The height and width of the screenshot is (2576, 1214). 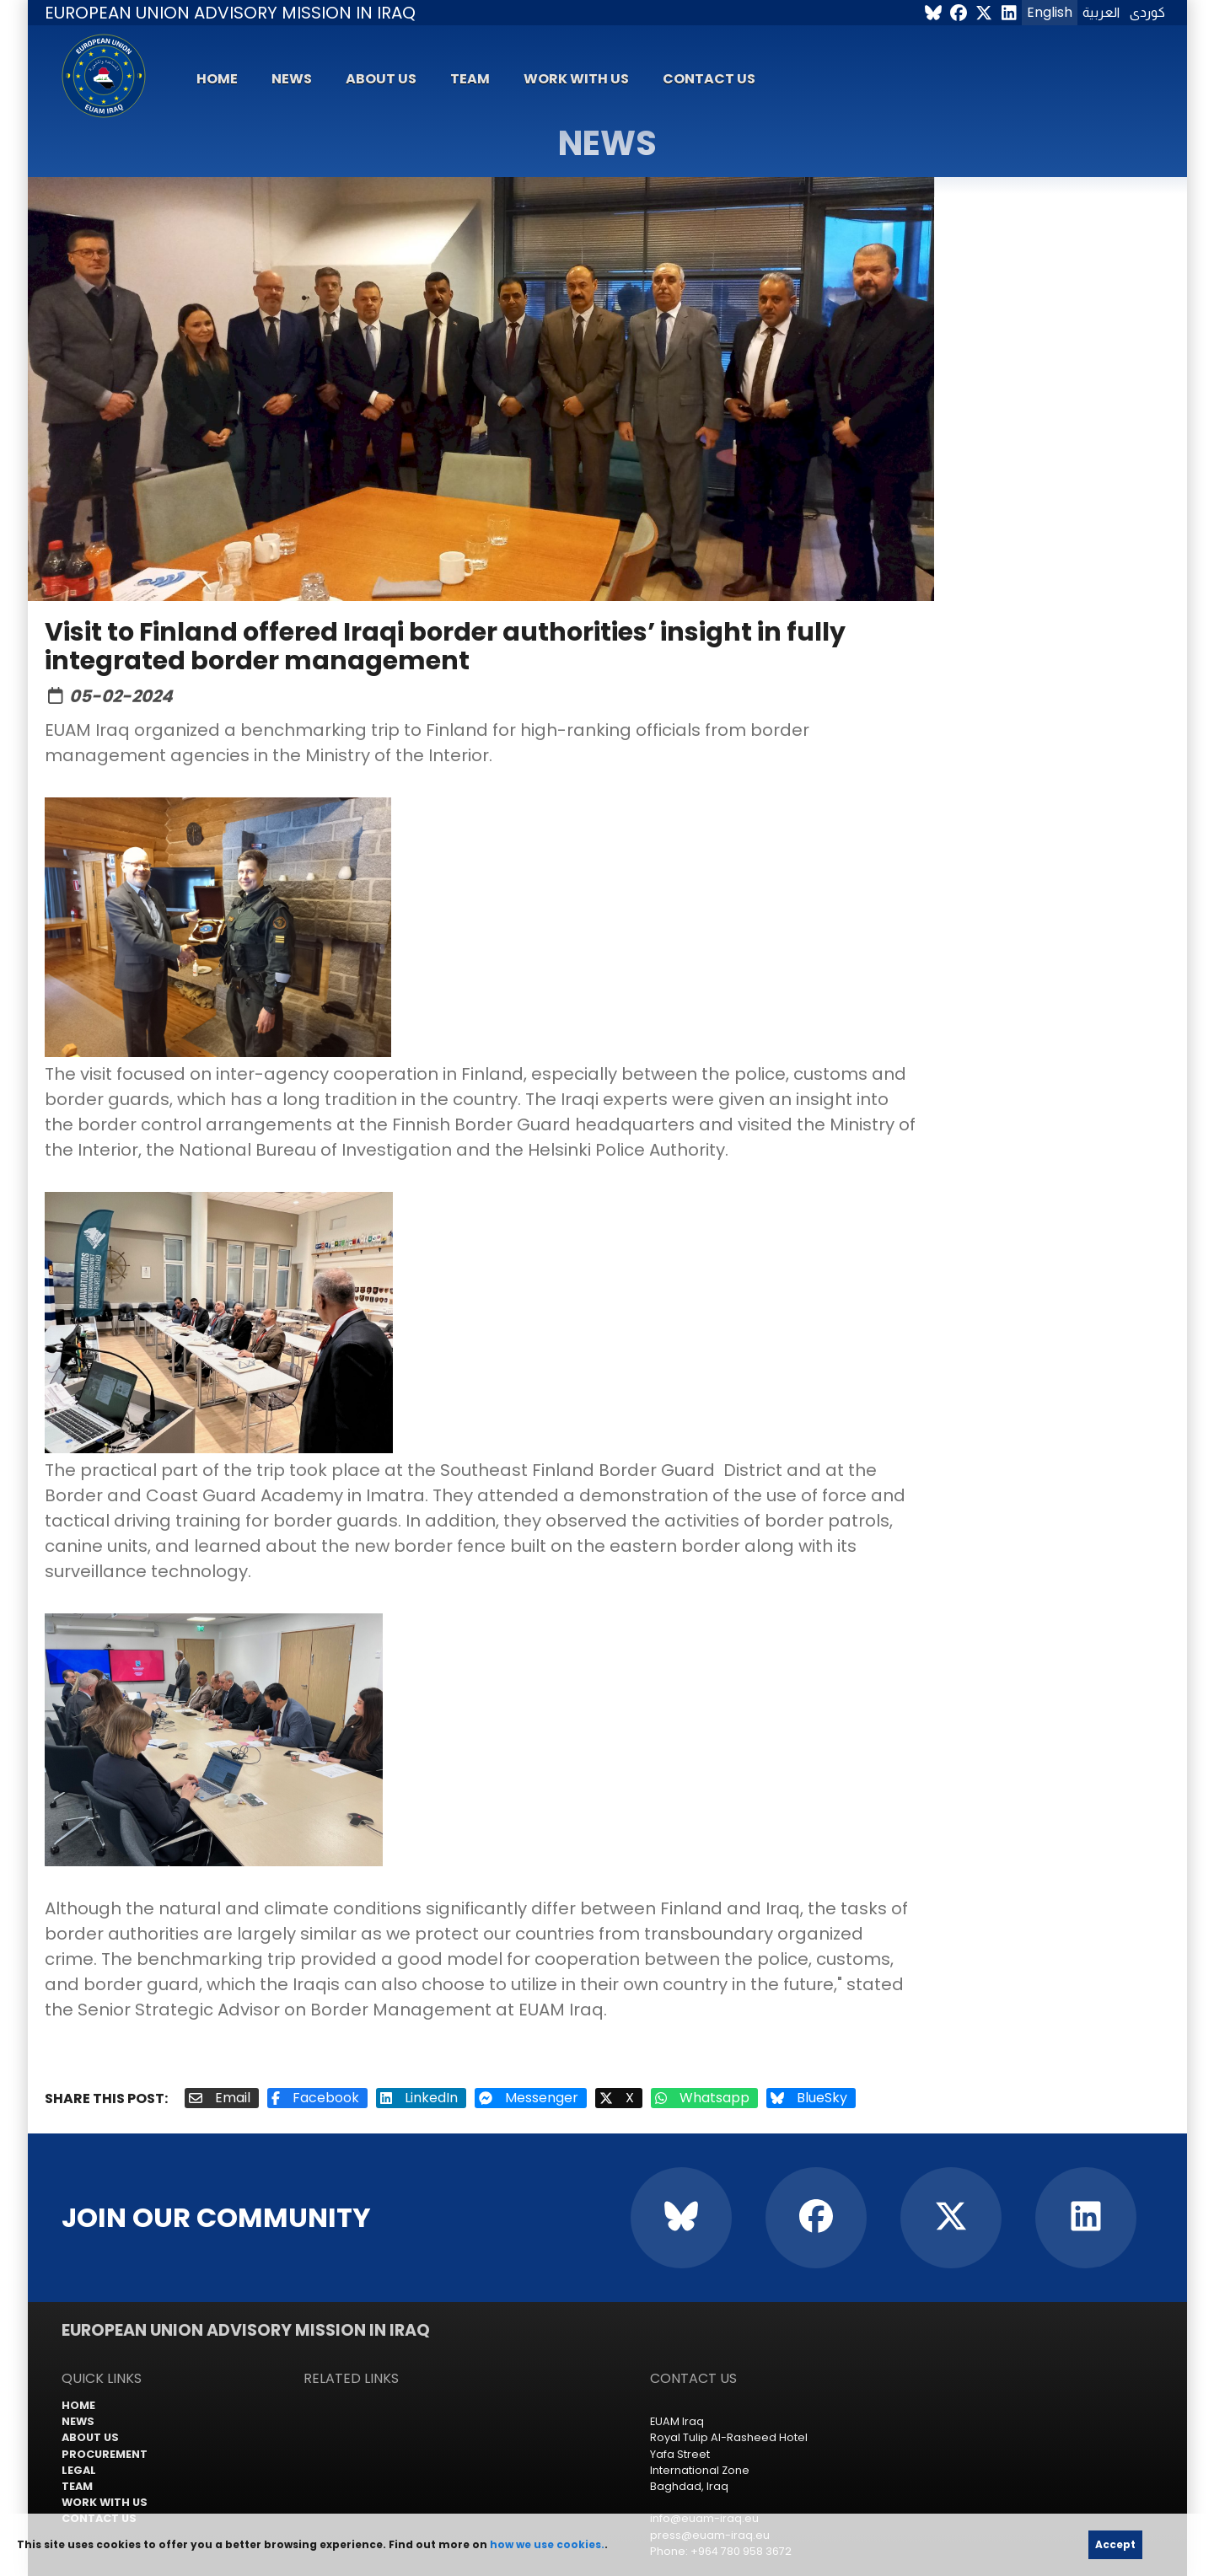 I want to click on Procurement, so click(x=105, y=2454).